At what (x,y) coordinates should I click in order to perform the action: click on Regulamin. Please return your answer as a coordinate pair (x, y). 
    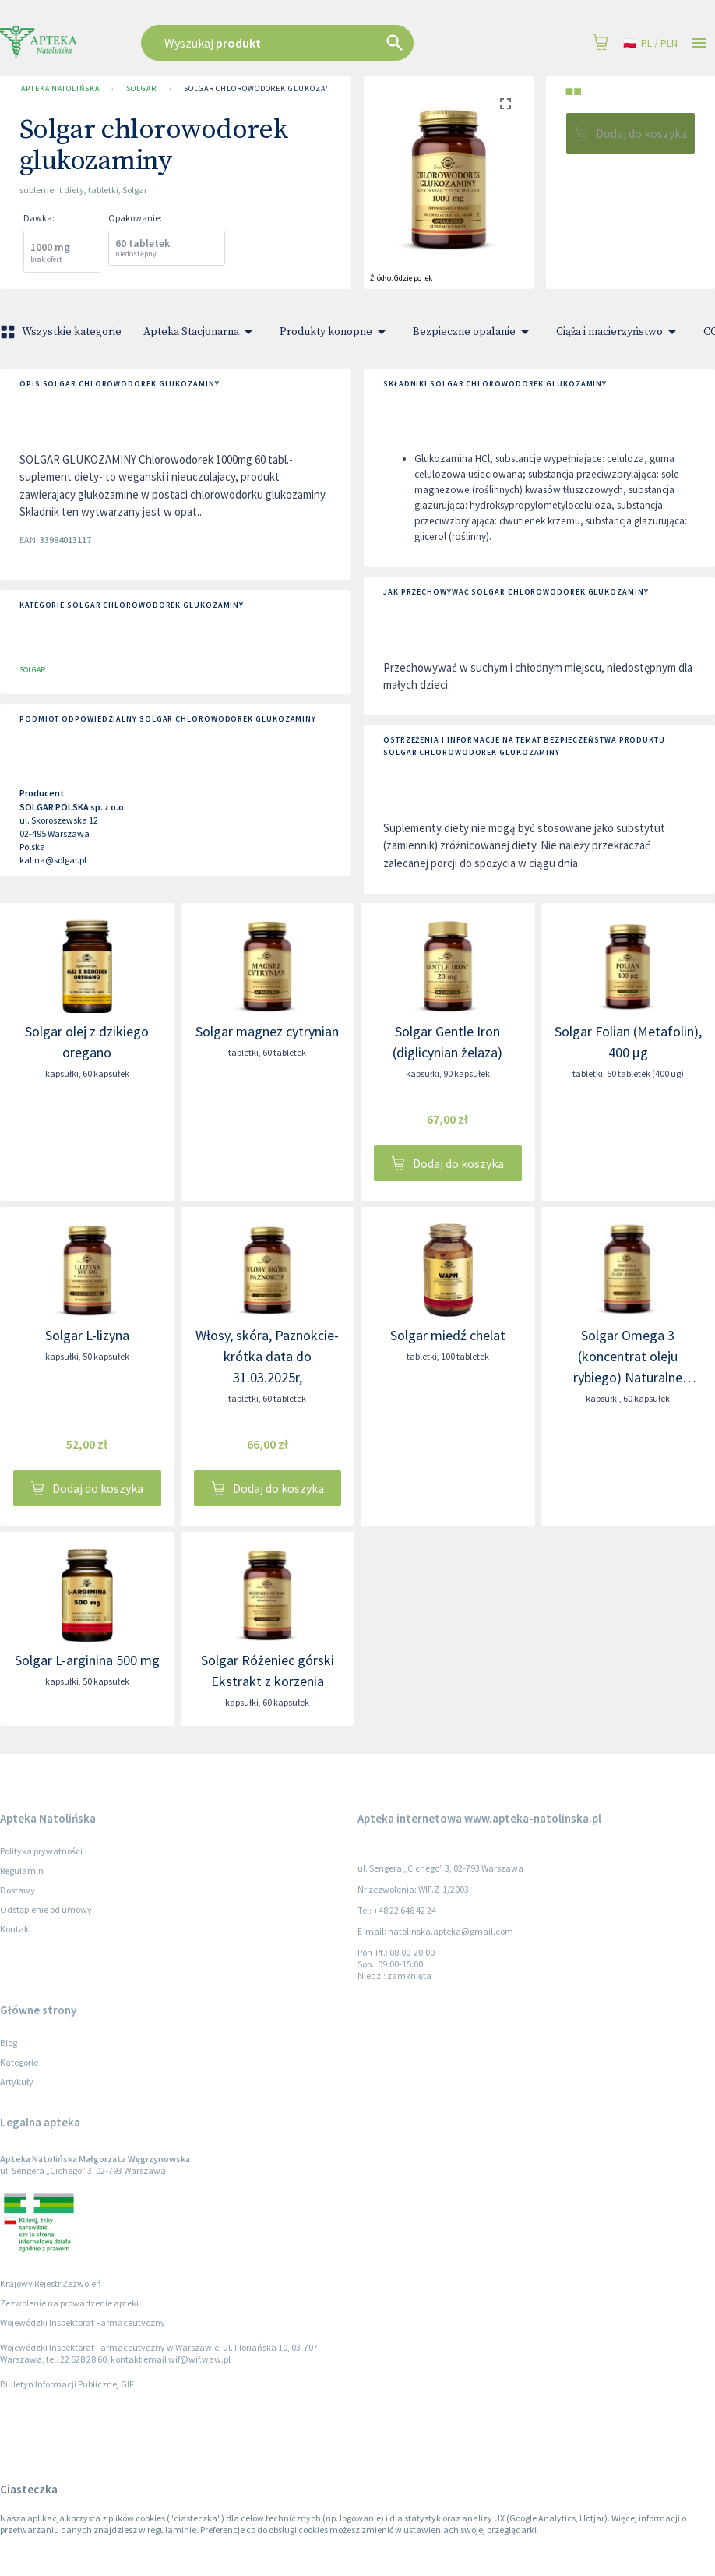
    Looking at the image, I should click on (22, 1870).